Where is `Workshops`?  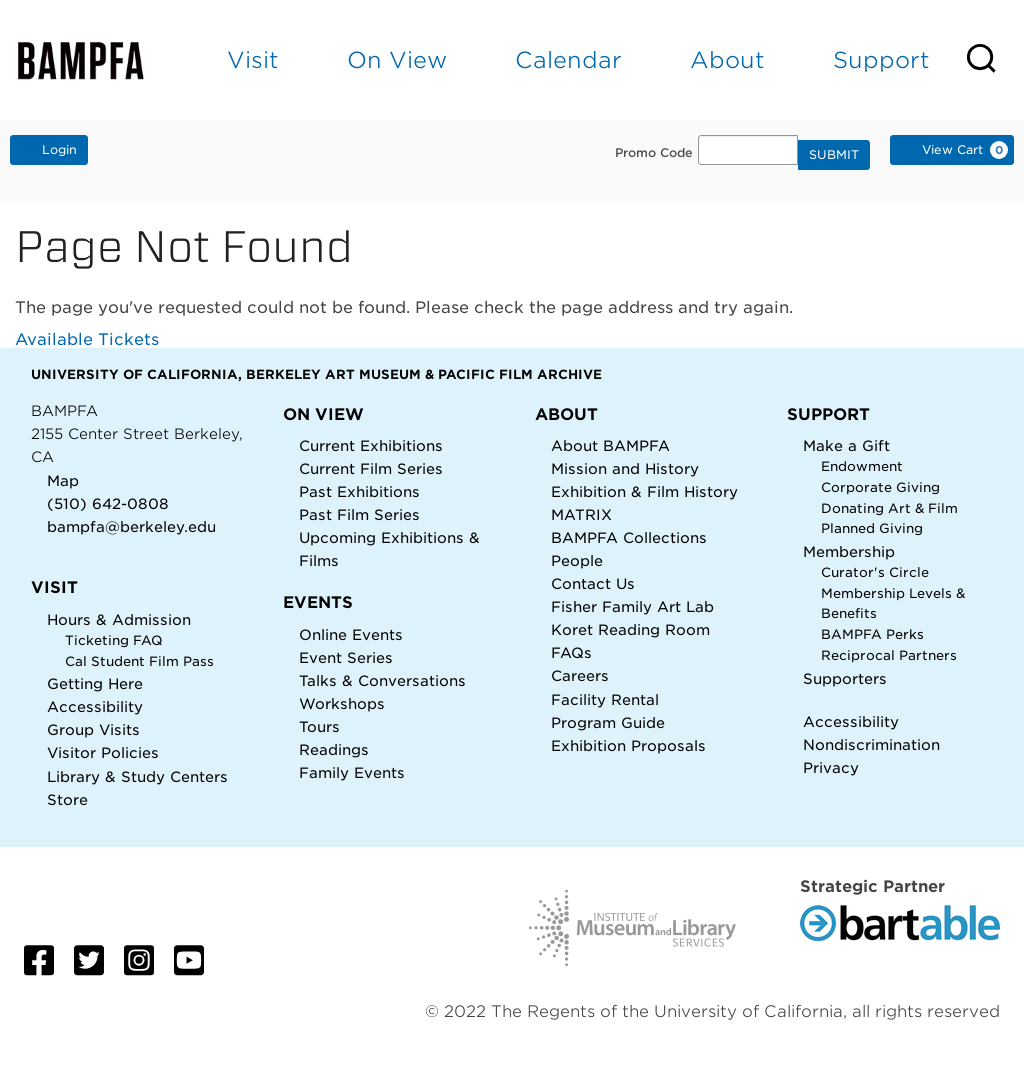 Workshops is located at coordinates (342, 703).